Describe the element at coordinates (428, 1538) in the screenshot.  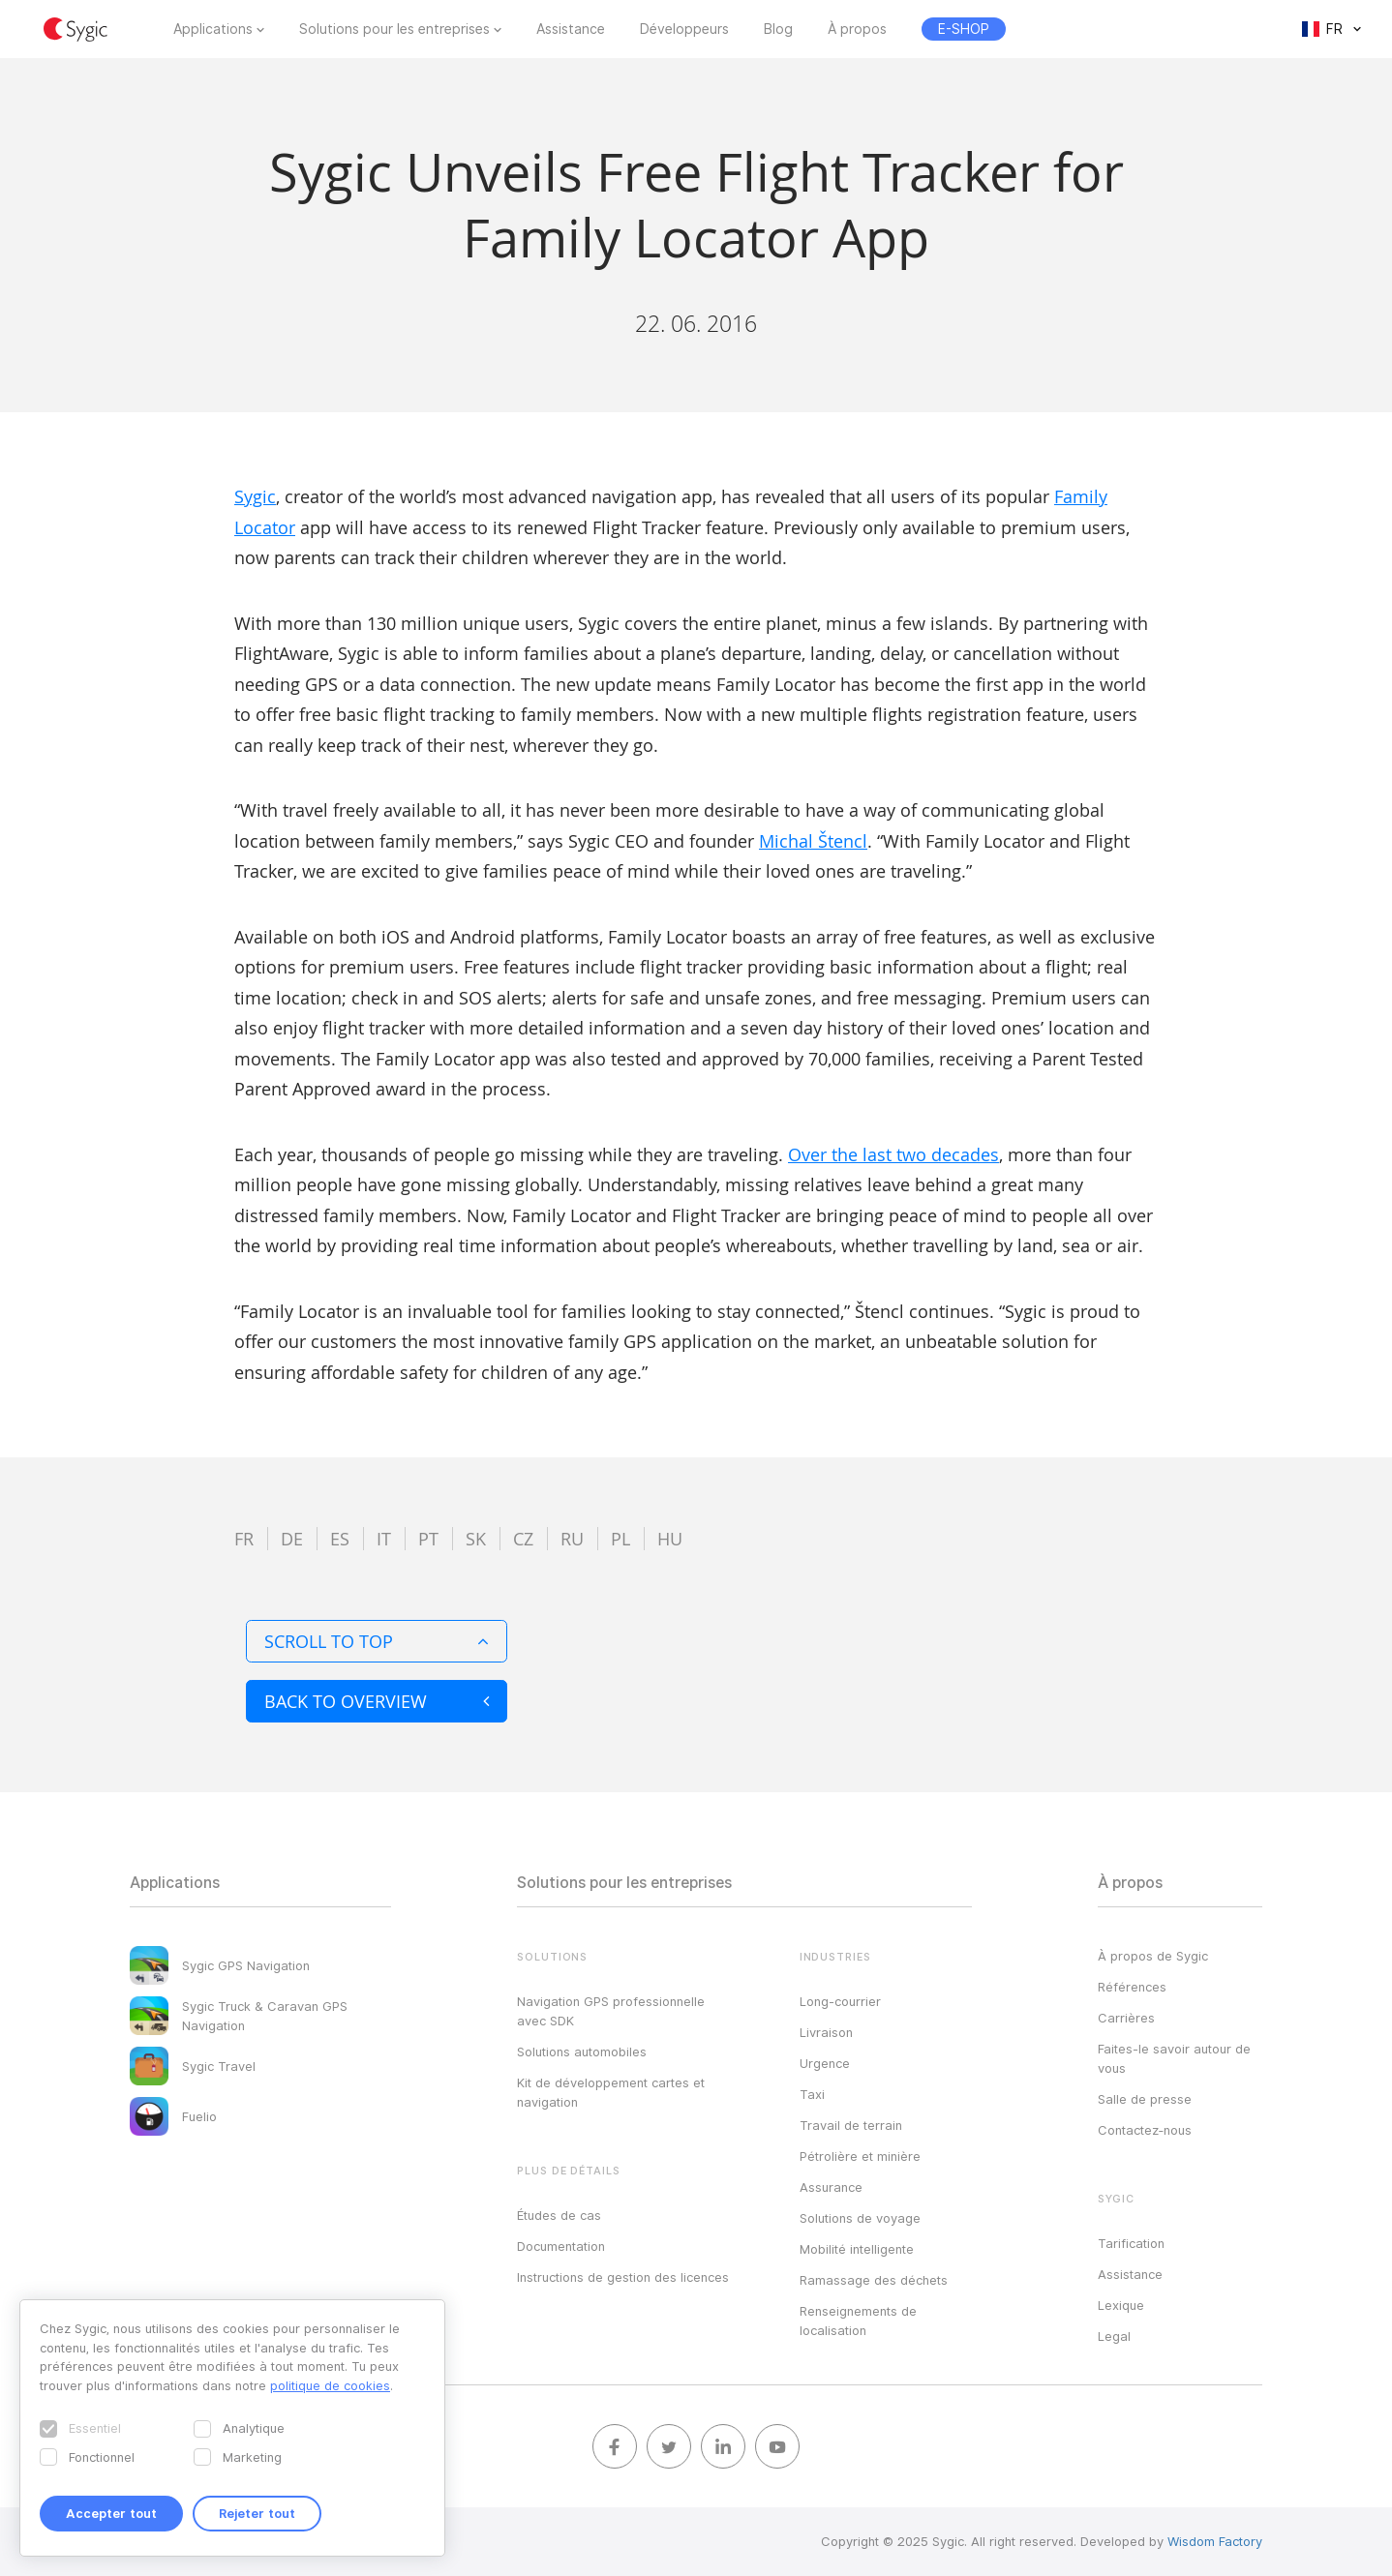
I see `pt` at that location.